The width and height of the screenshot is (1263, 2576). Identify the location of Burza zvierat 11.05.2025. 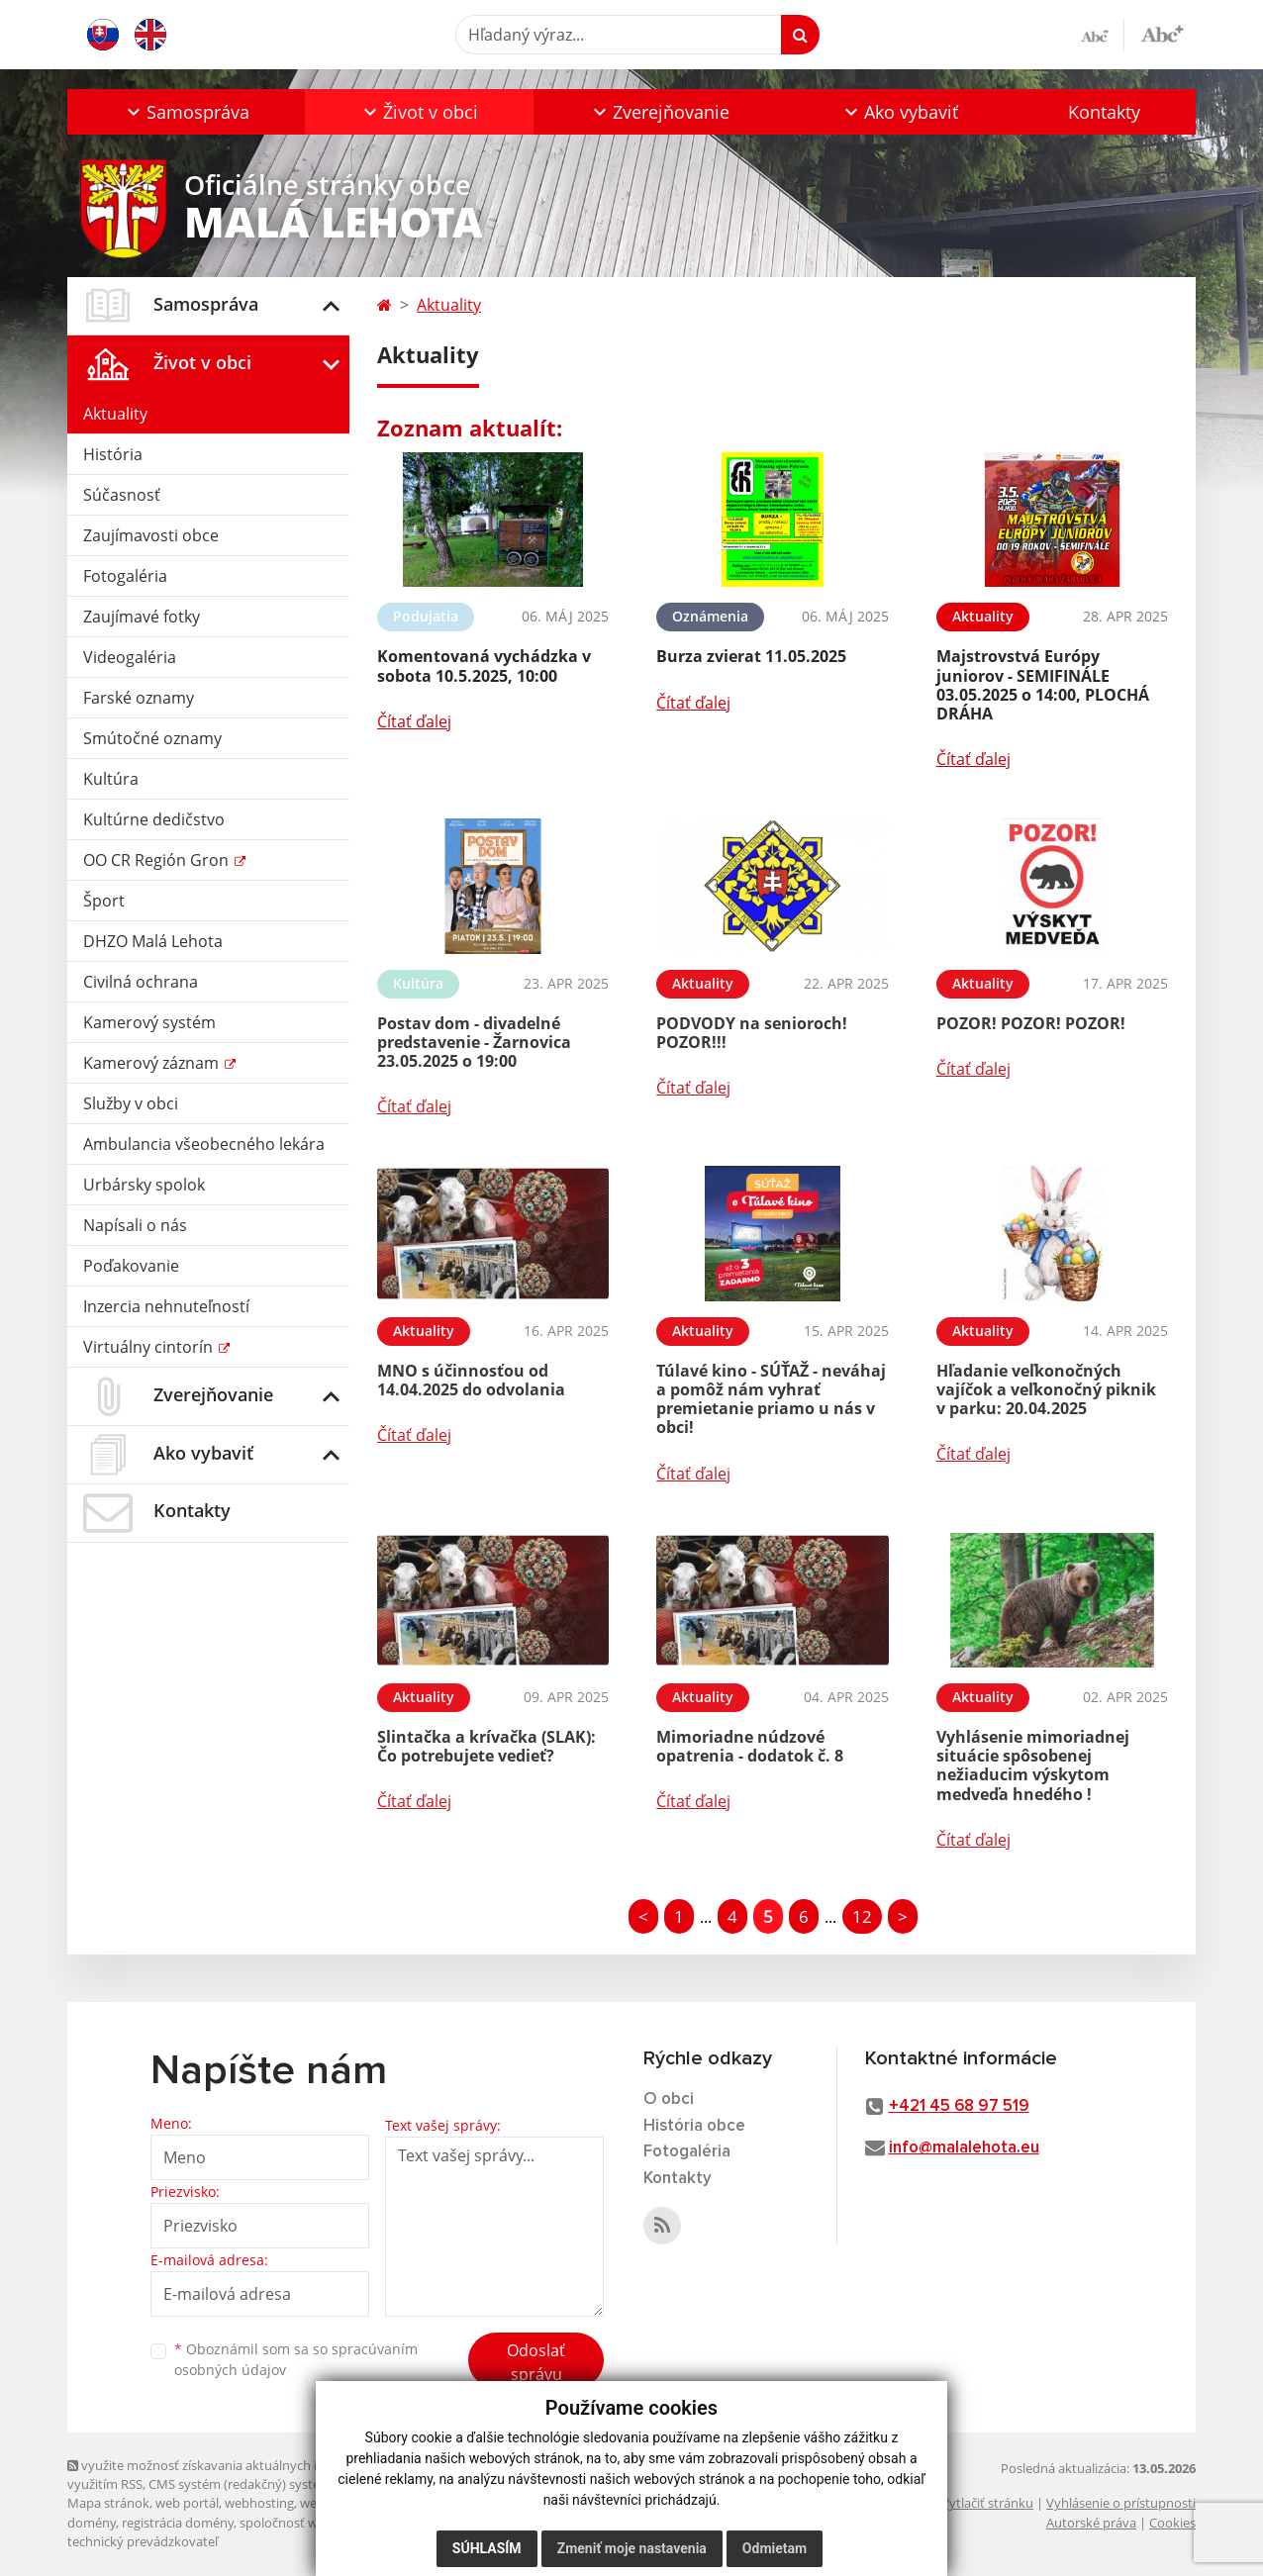
(751, 656).